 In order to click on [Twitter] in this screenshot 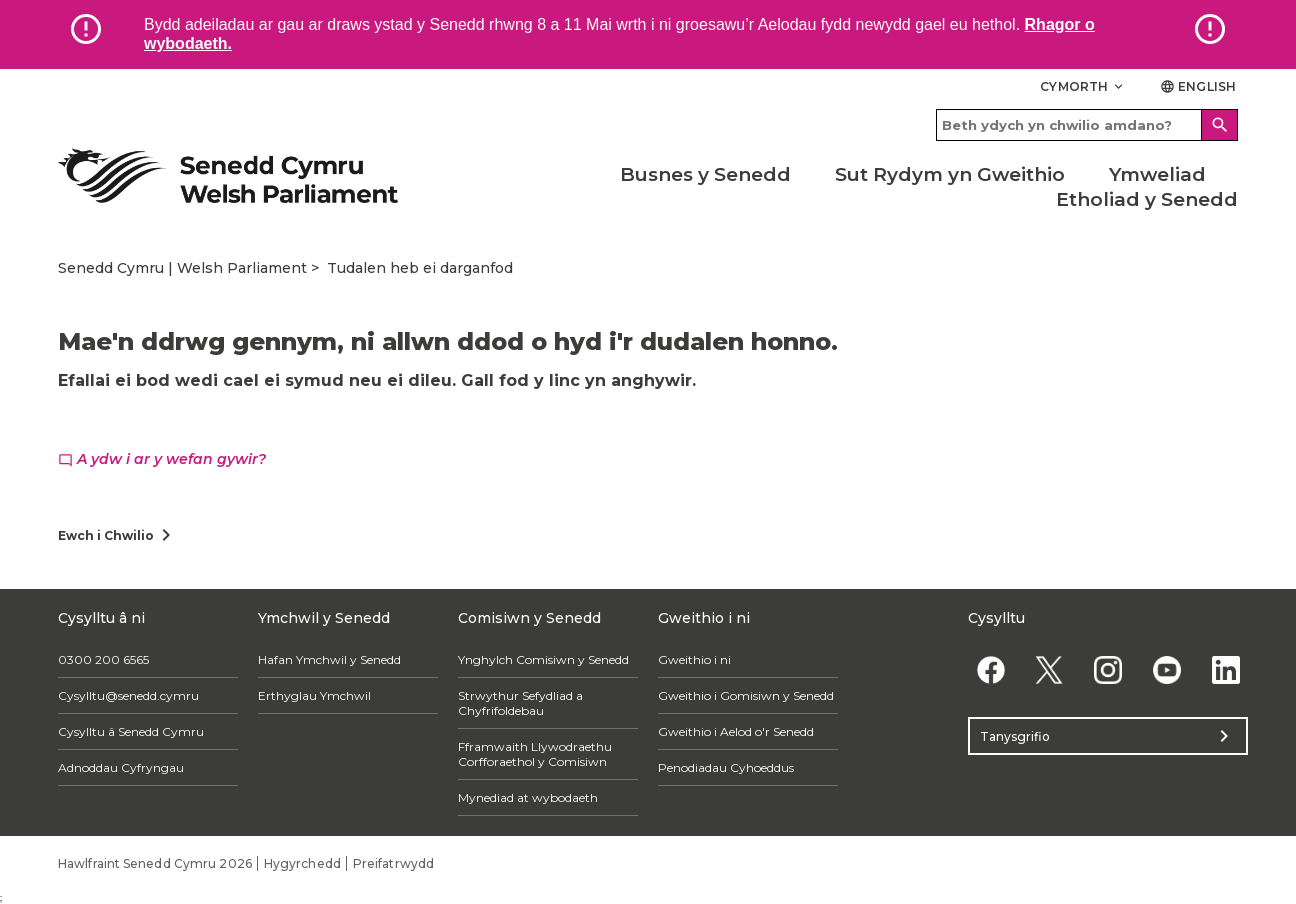, I will do `click(1049, 669)`.